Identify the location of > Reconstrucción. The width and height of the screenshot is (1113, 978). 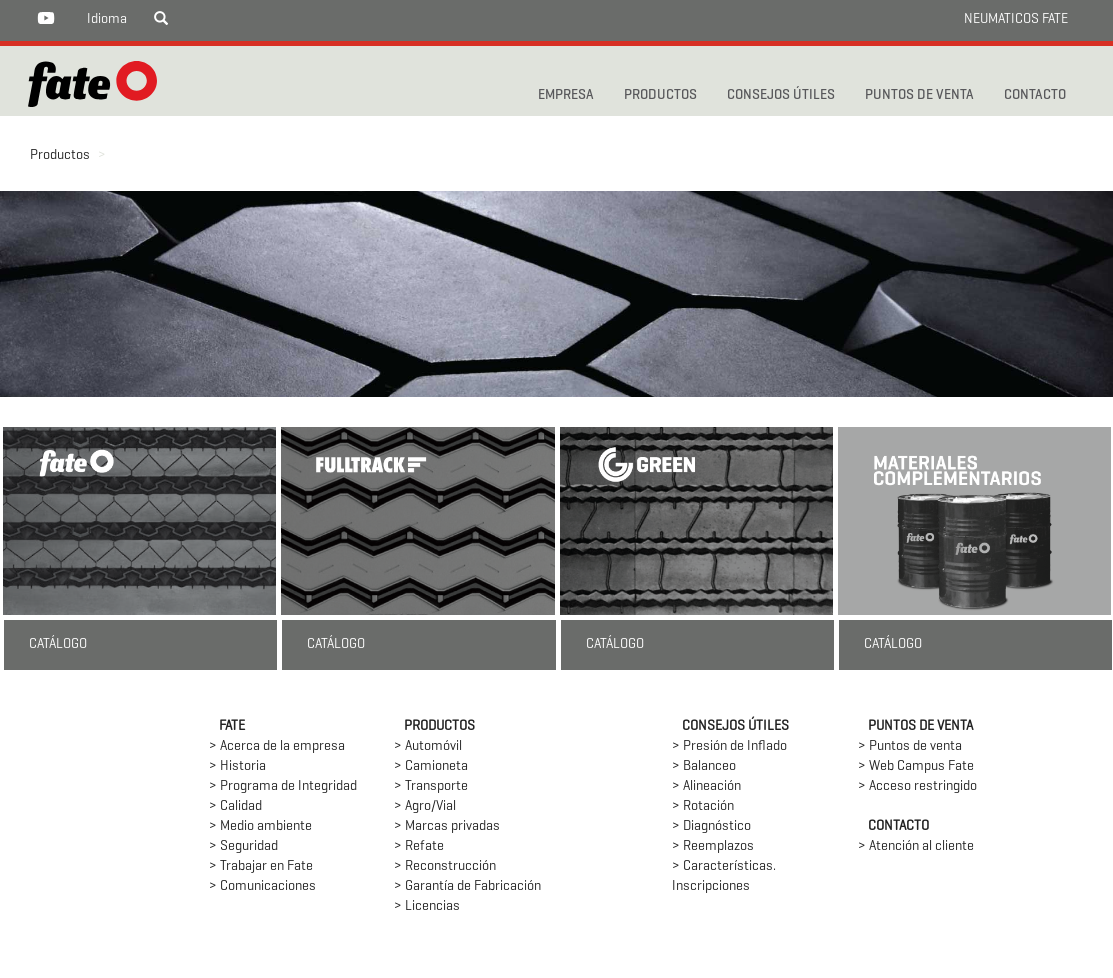
(445, 866).